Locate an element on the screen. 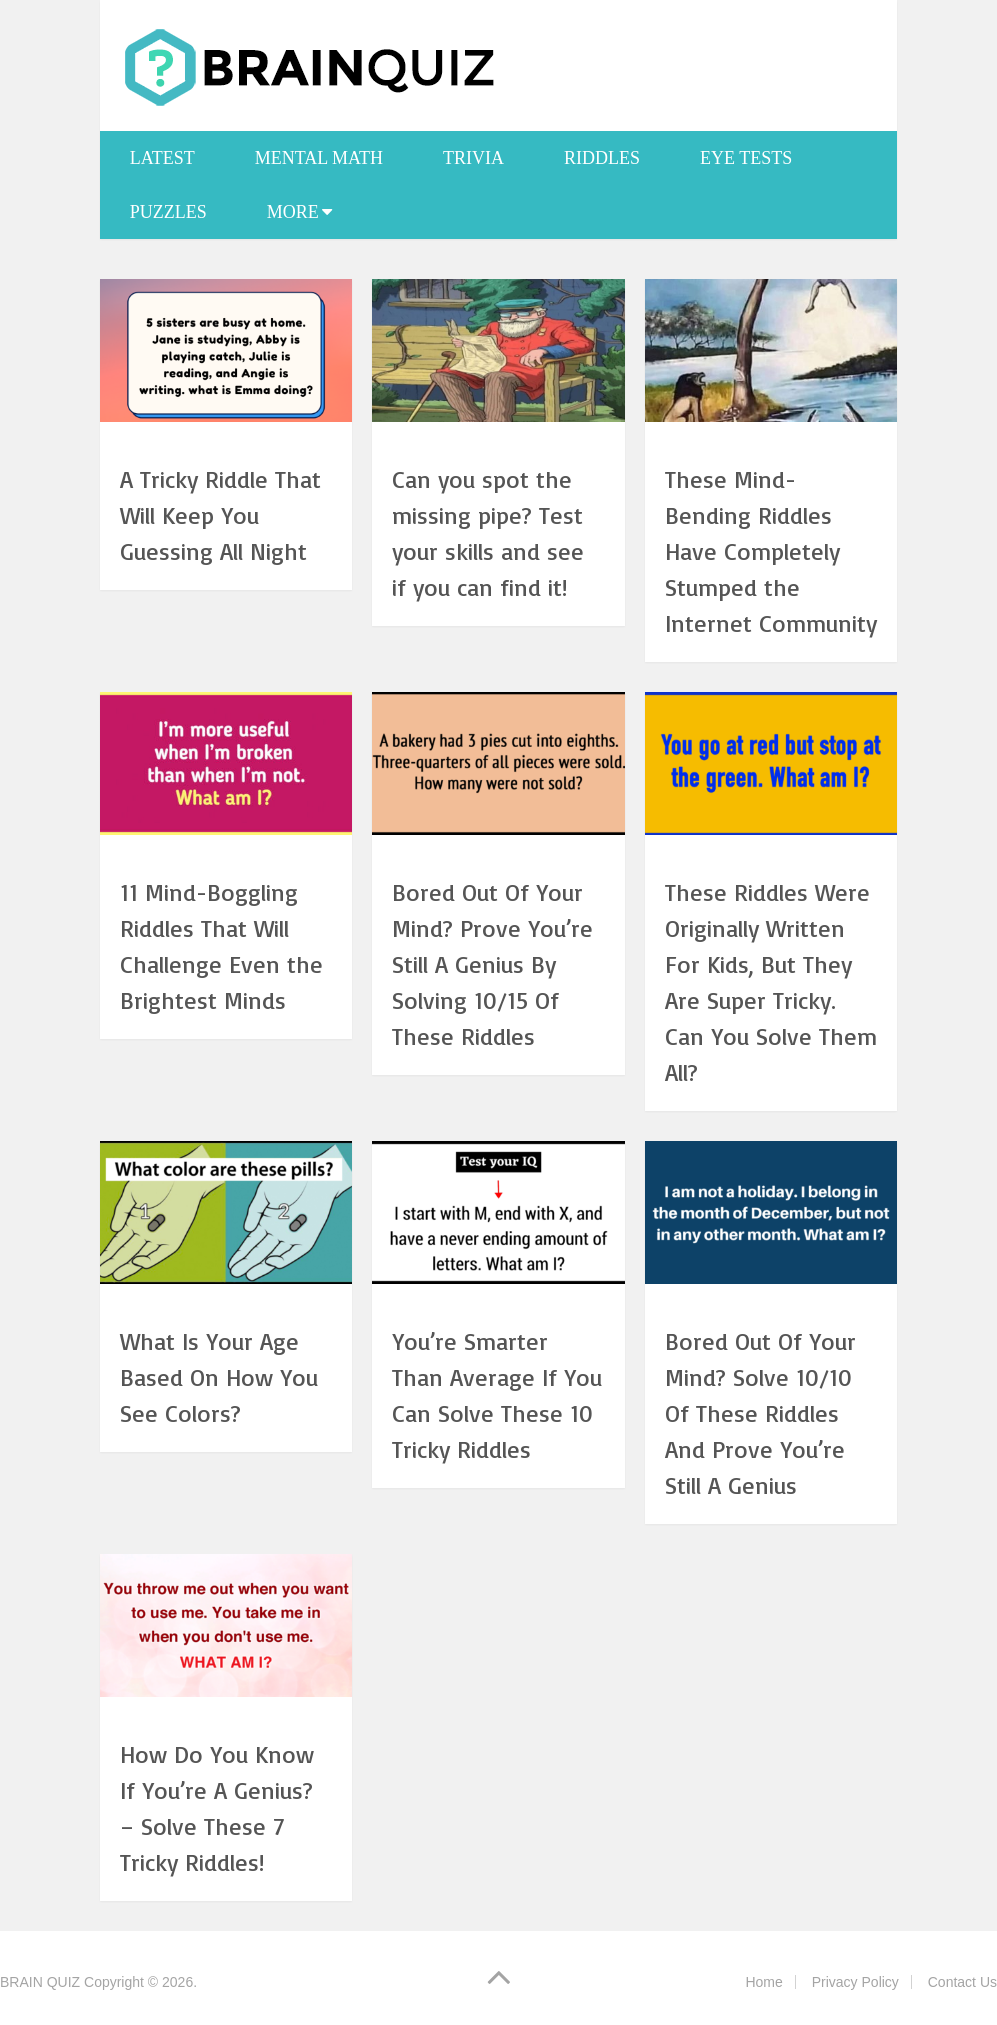  Privacy Policy is located at coordinates (855, 1982).